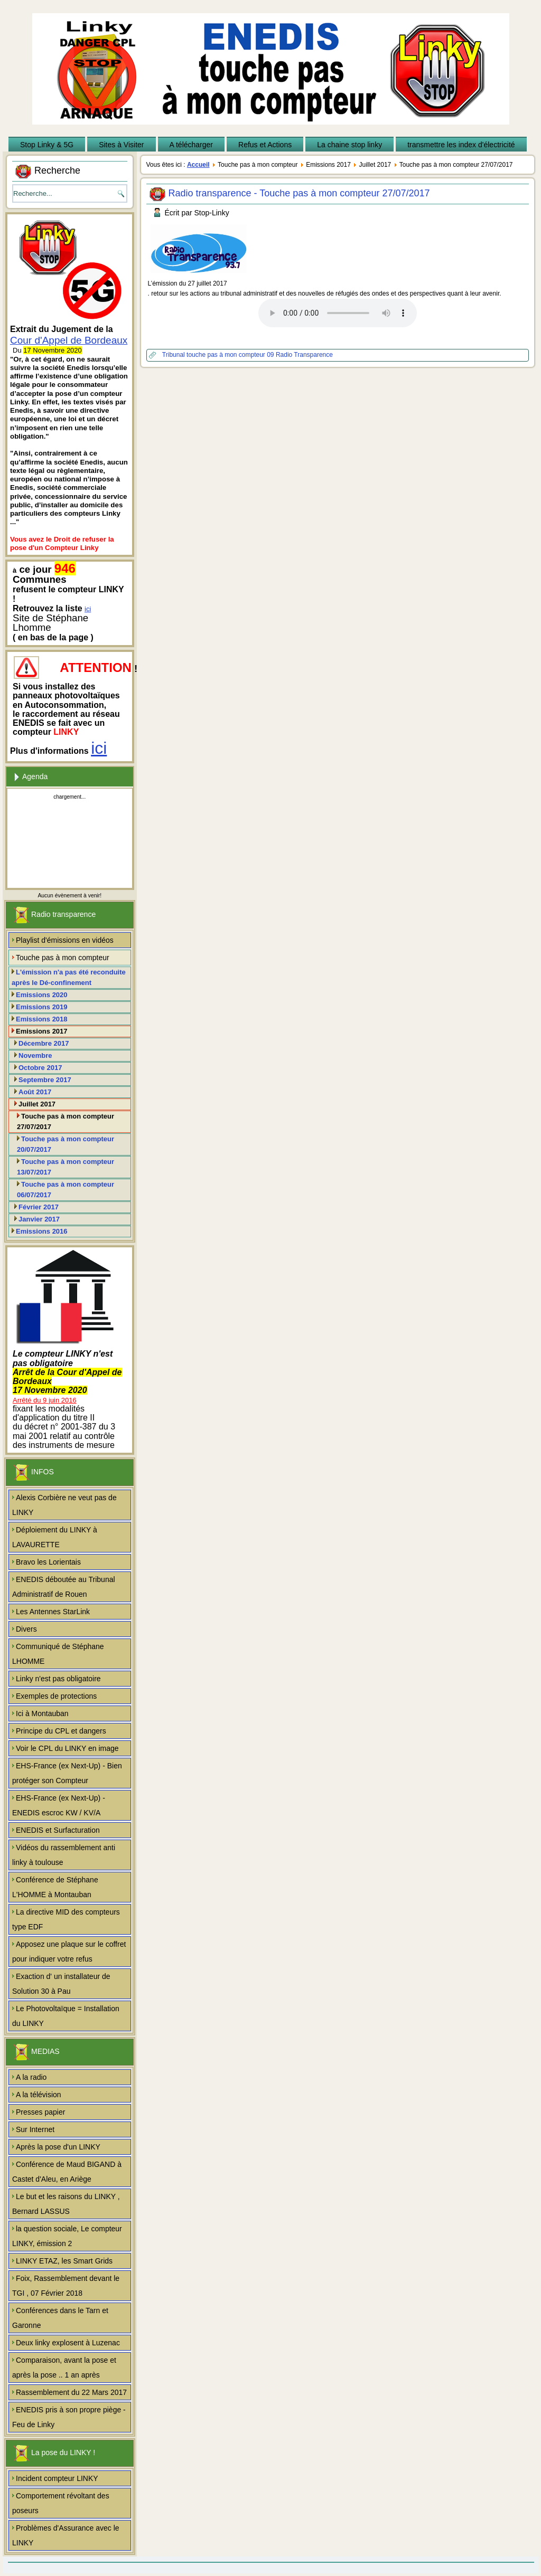 This screenshot has width=541, height=2576. Describe the element at coordinates (31, 2077) in the screenshot. I see `A la radio` at that location.